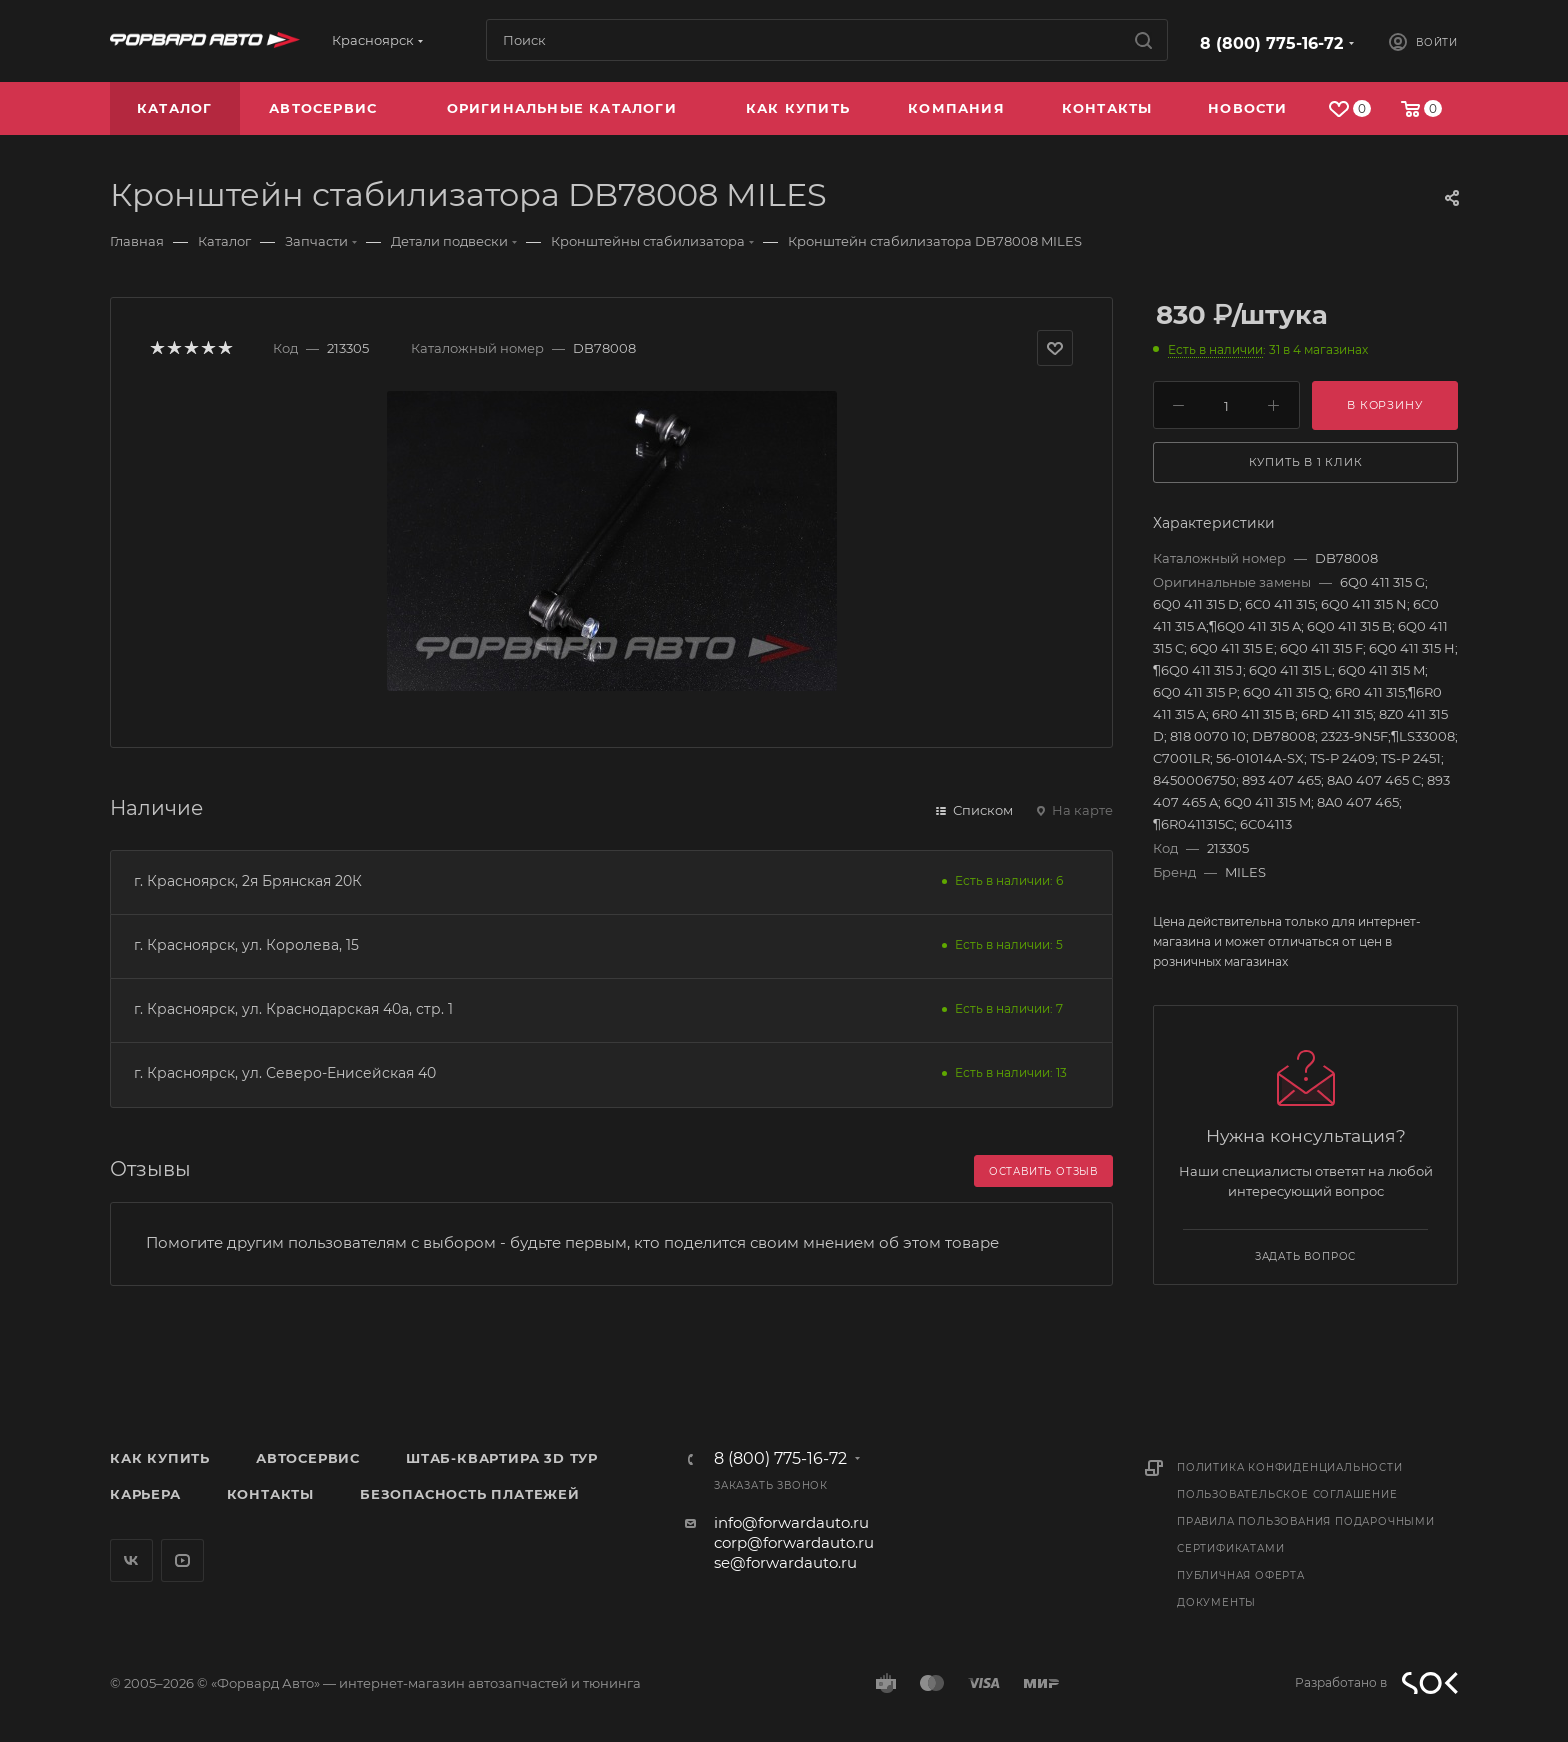  What do you see at coordinates (470, 1494) in the screenshot?
I see `Безопасность платежей` at bounding box center [470, 1494].